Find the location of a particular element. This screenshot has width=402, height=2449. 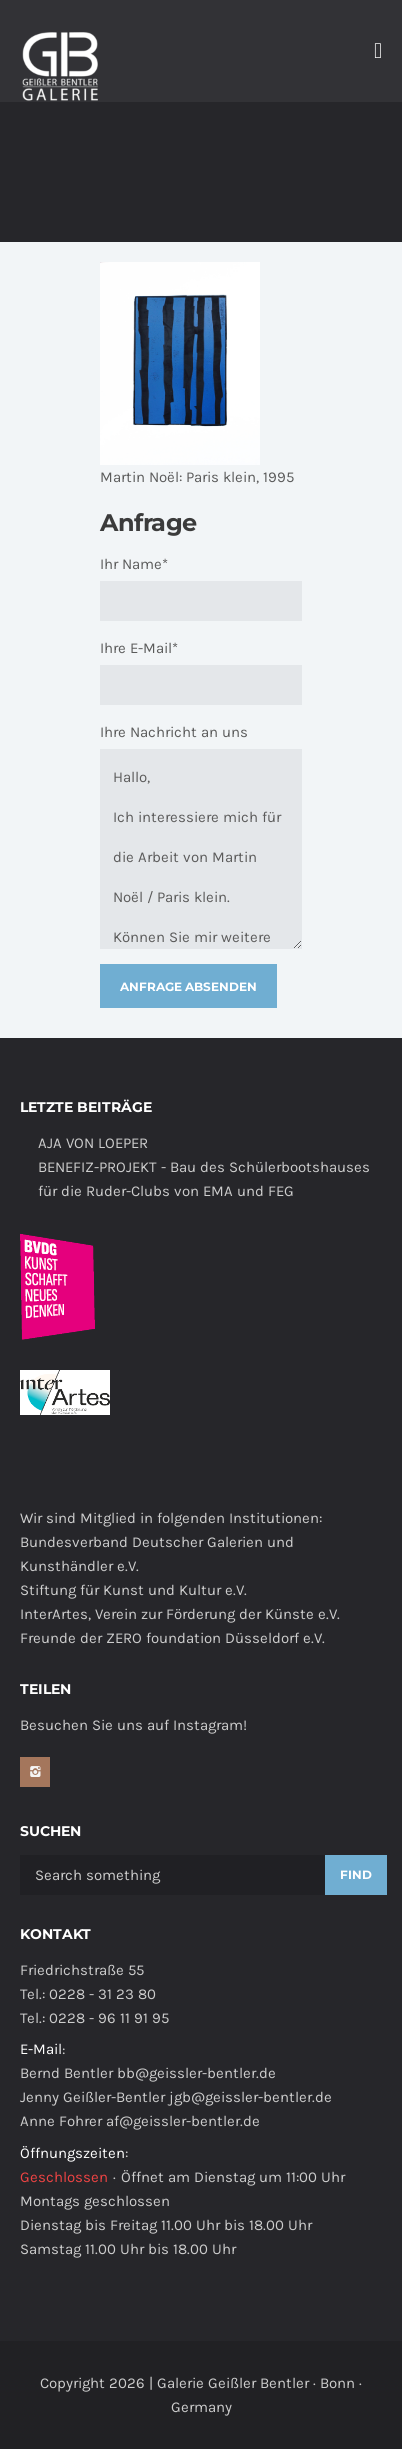

Ihre Nachricht an uns is located at coordinates (174, 732).